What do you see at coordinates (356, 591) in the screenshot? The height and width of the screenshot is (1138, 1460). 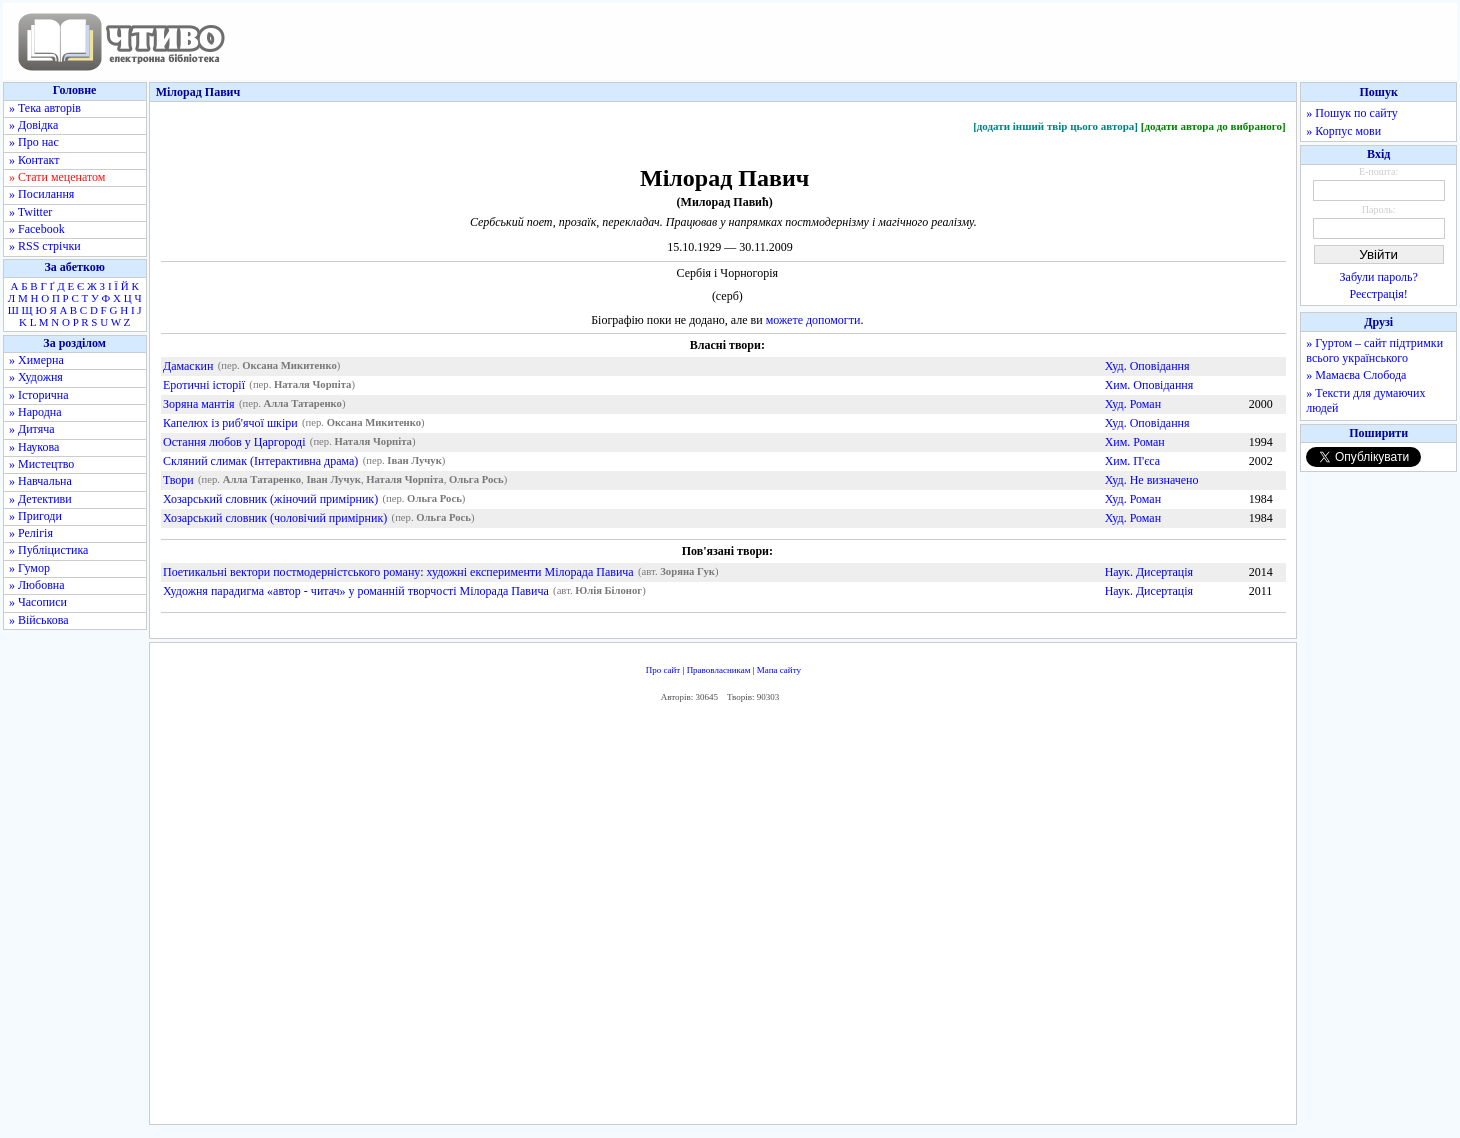 I see `Художня парадигма «автор - читач» у романній творчості Мілорада Павича` at bounding box center [356, 591].